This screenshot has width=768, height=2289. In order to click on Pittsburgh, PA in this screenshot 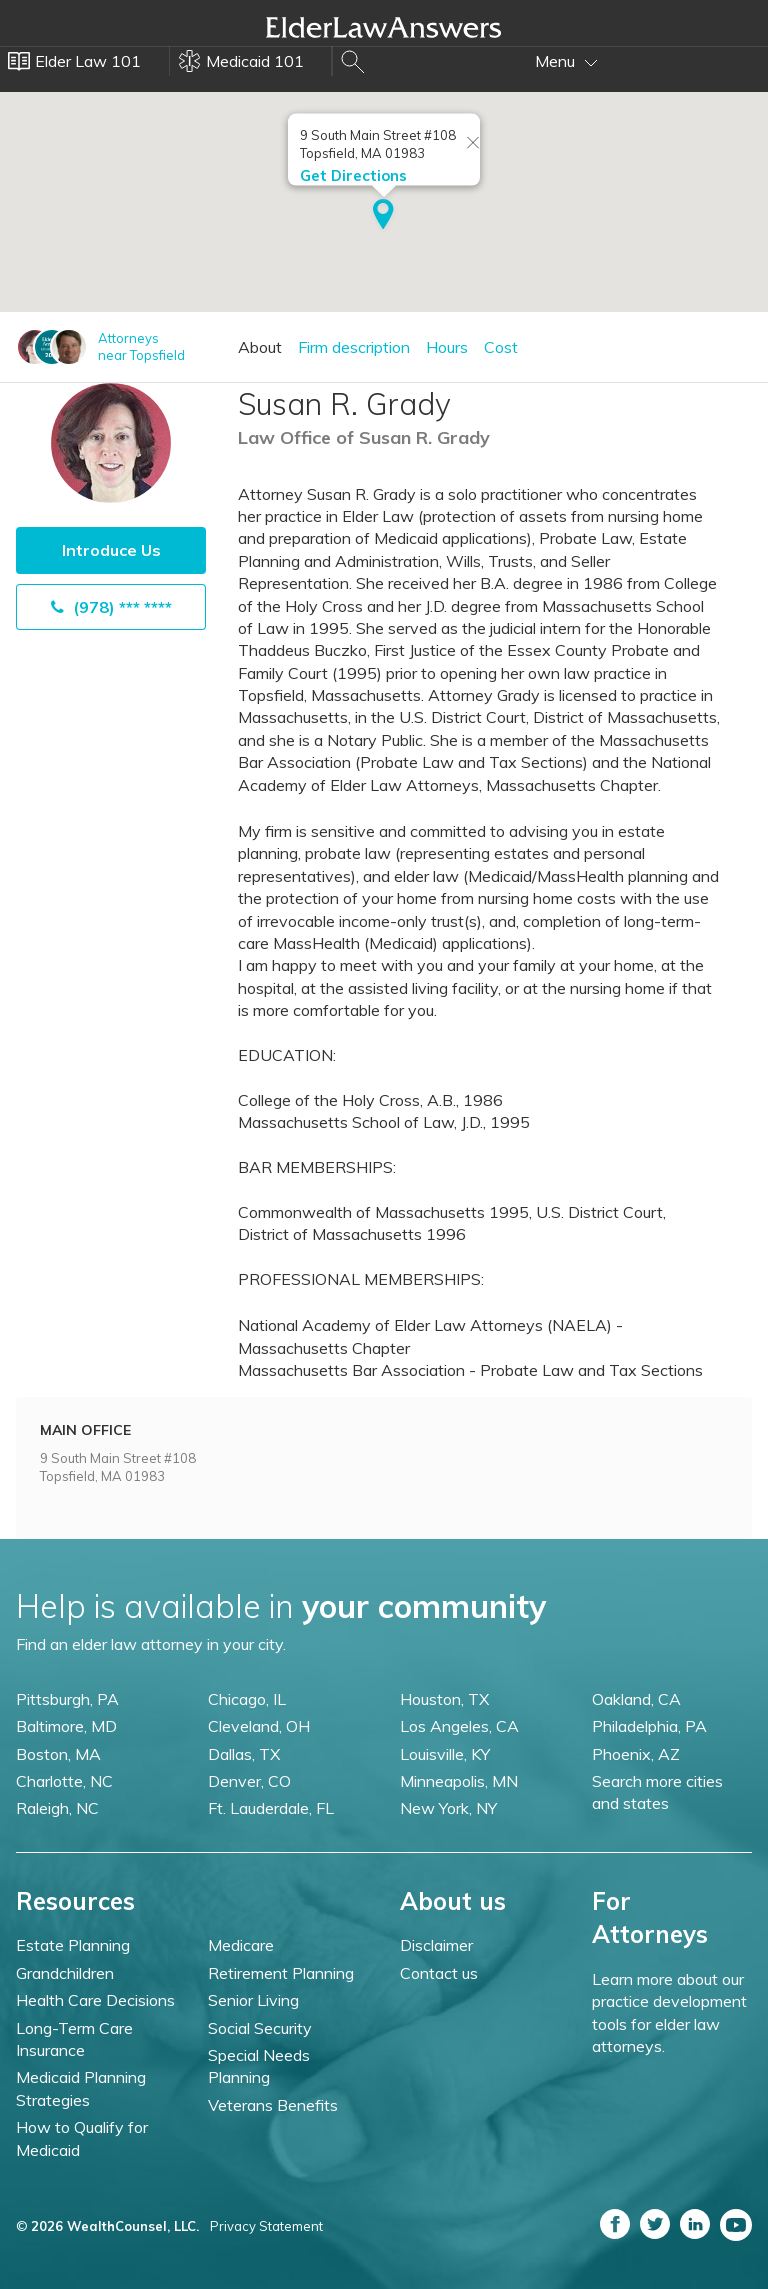, I will do `click(67, 1699)`.